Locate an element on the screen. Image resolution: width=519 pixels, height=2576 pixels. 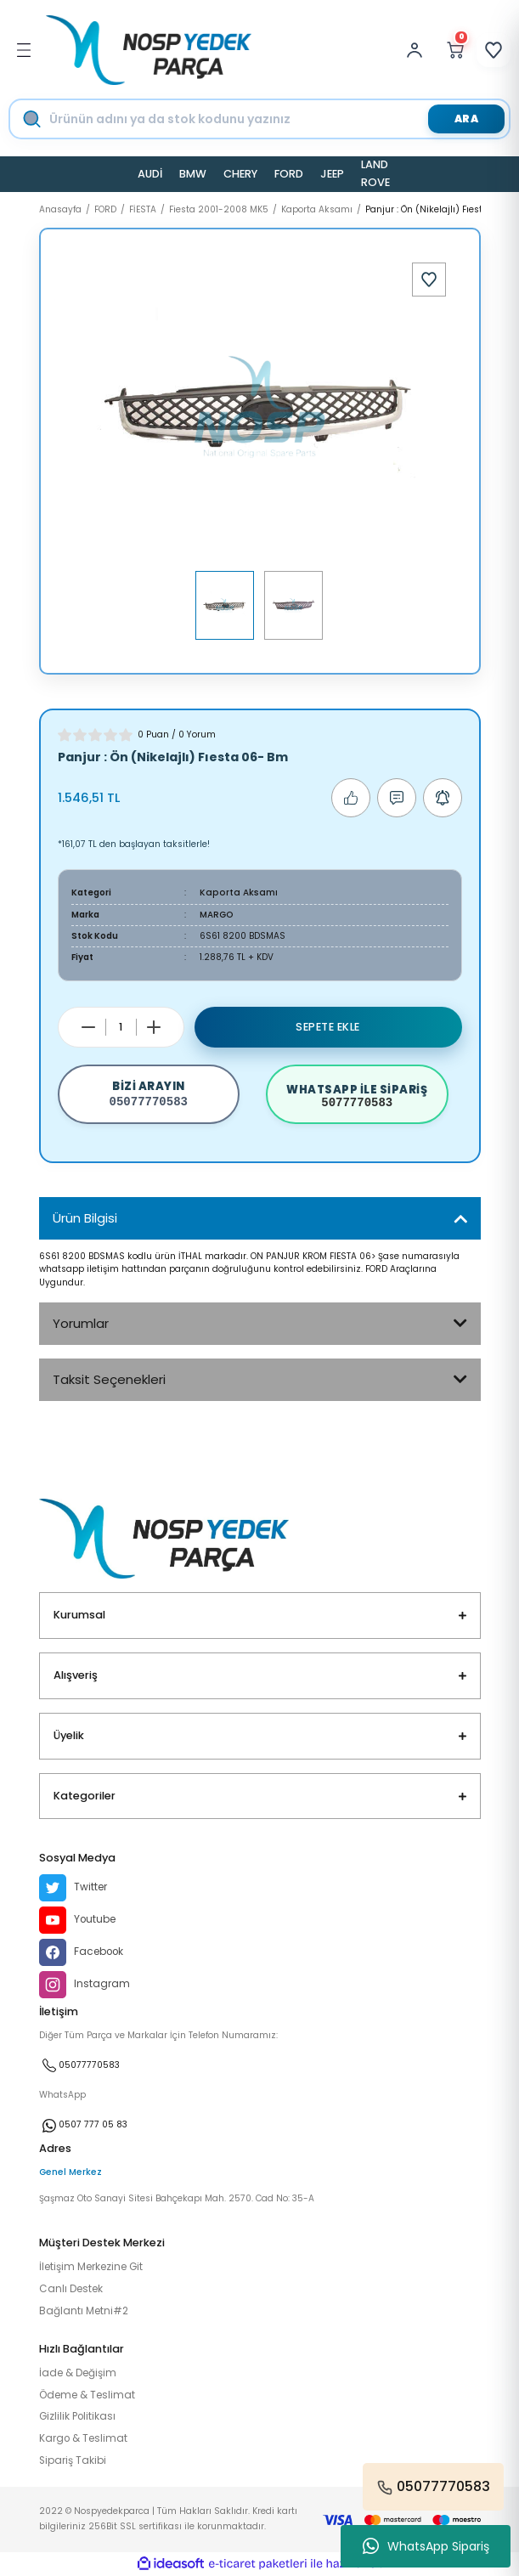
Bağlantı Metni#2 is located at coordinates (83, 2311).